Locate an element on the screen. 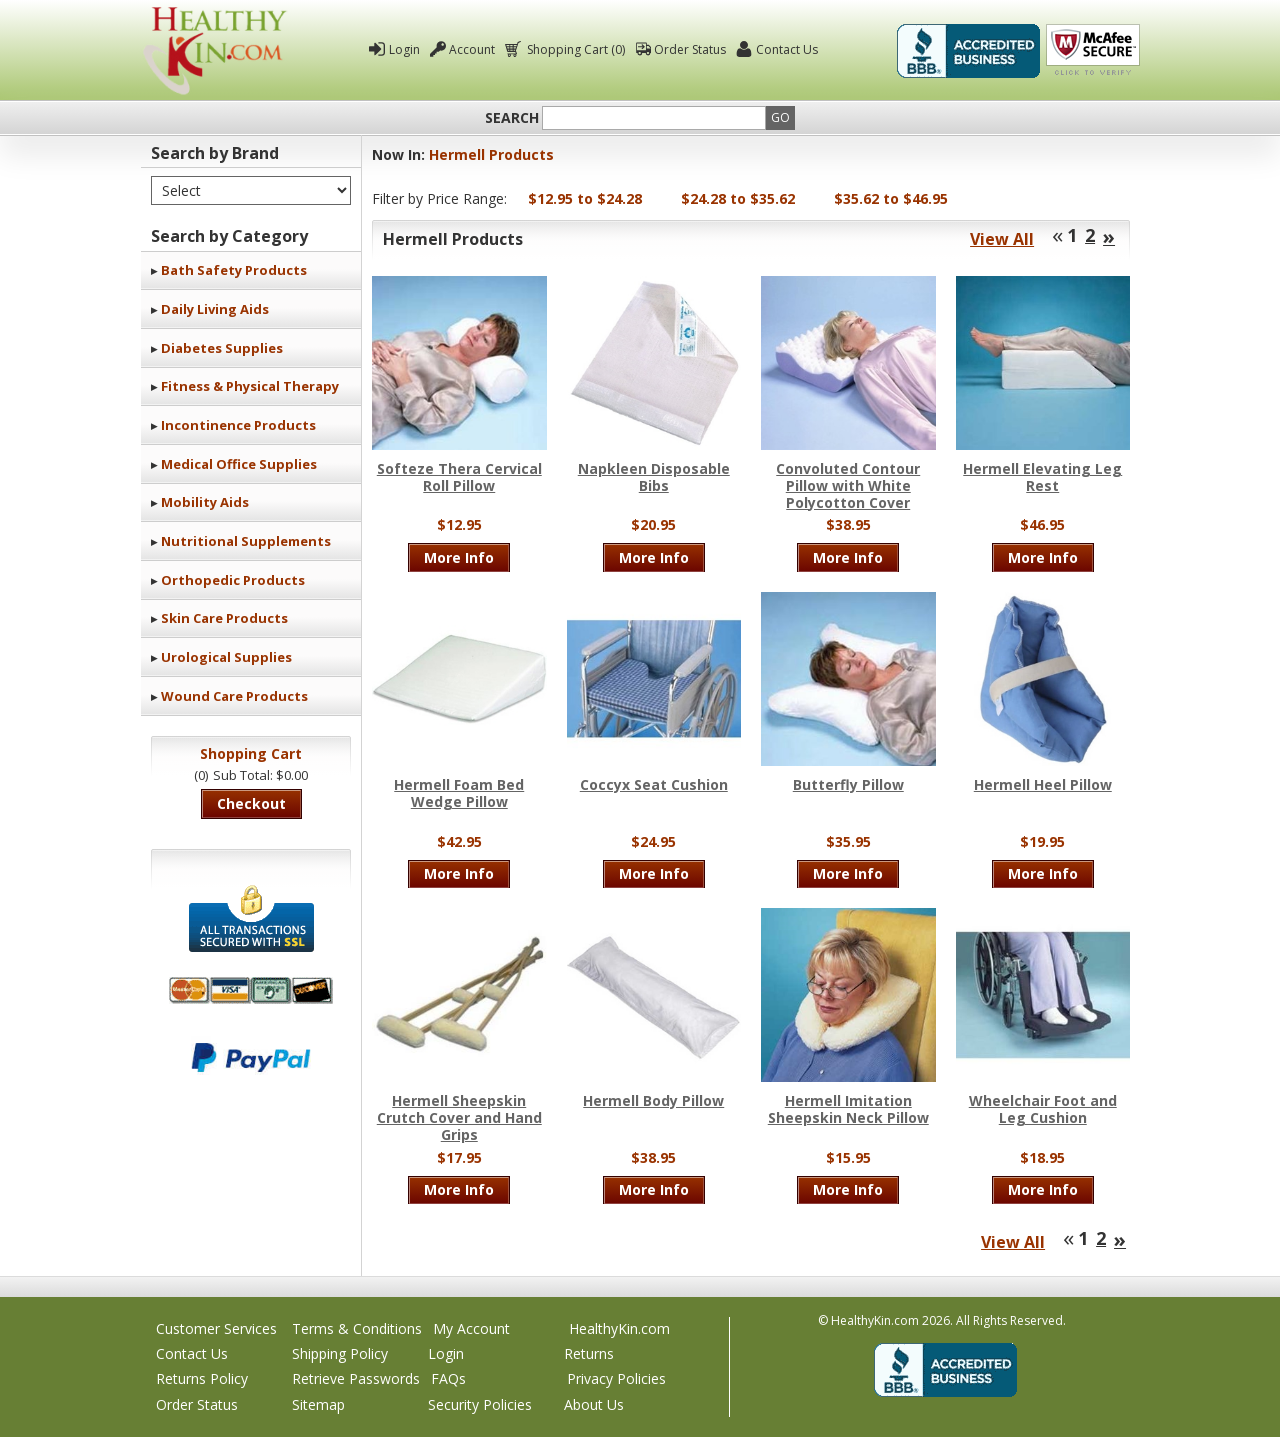  Customer Services is located at coordinates (216, 1328).